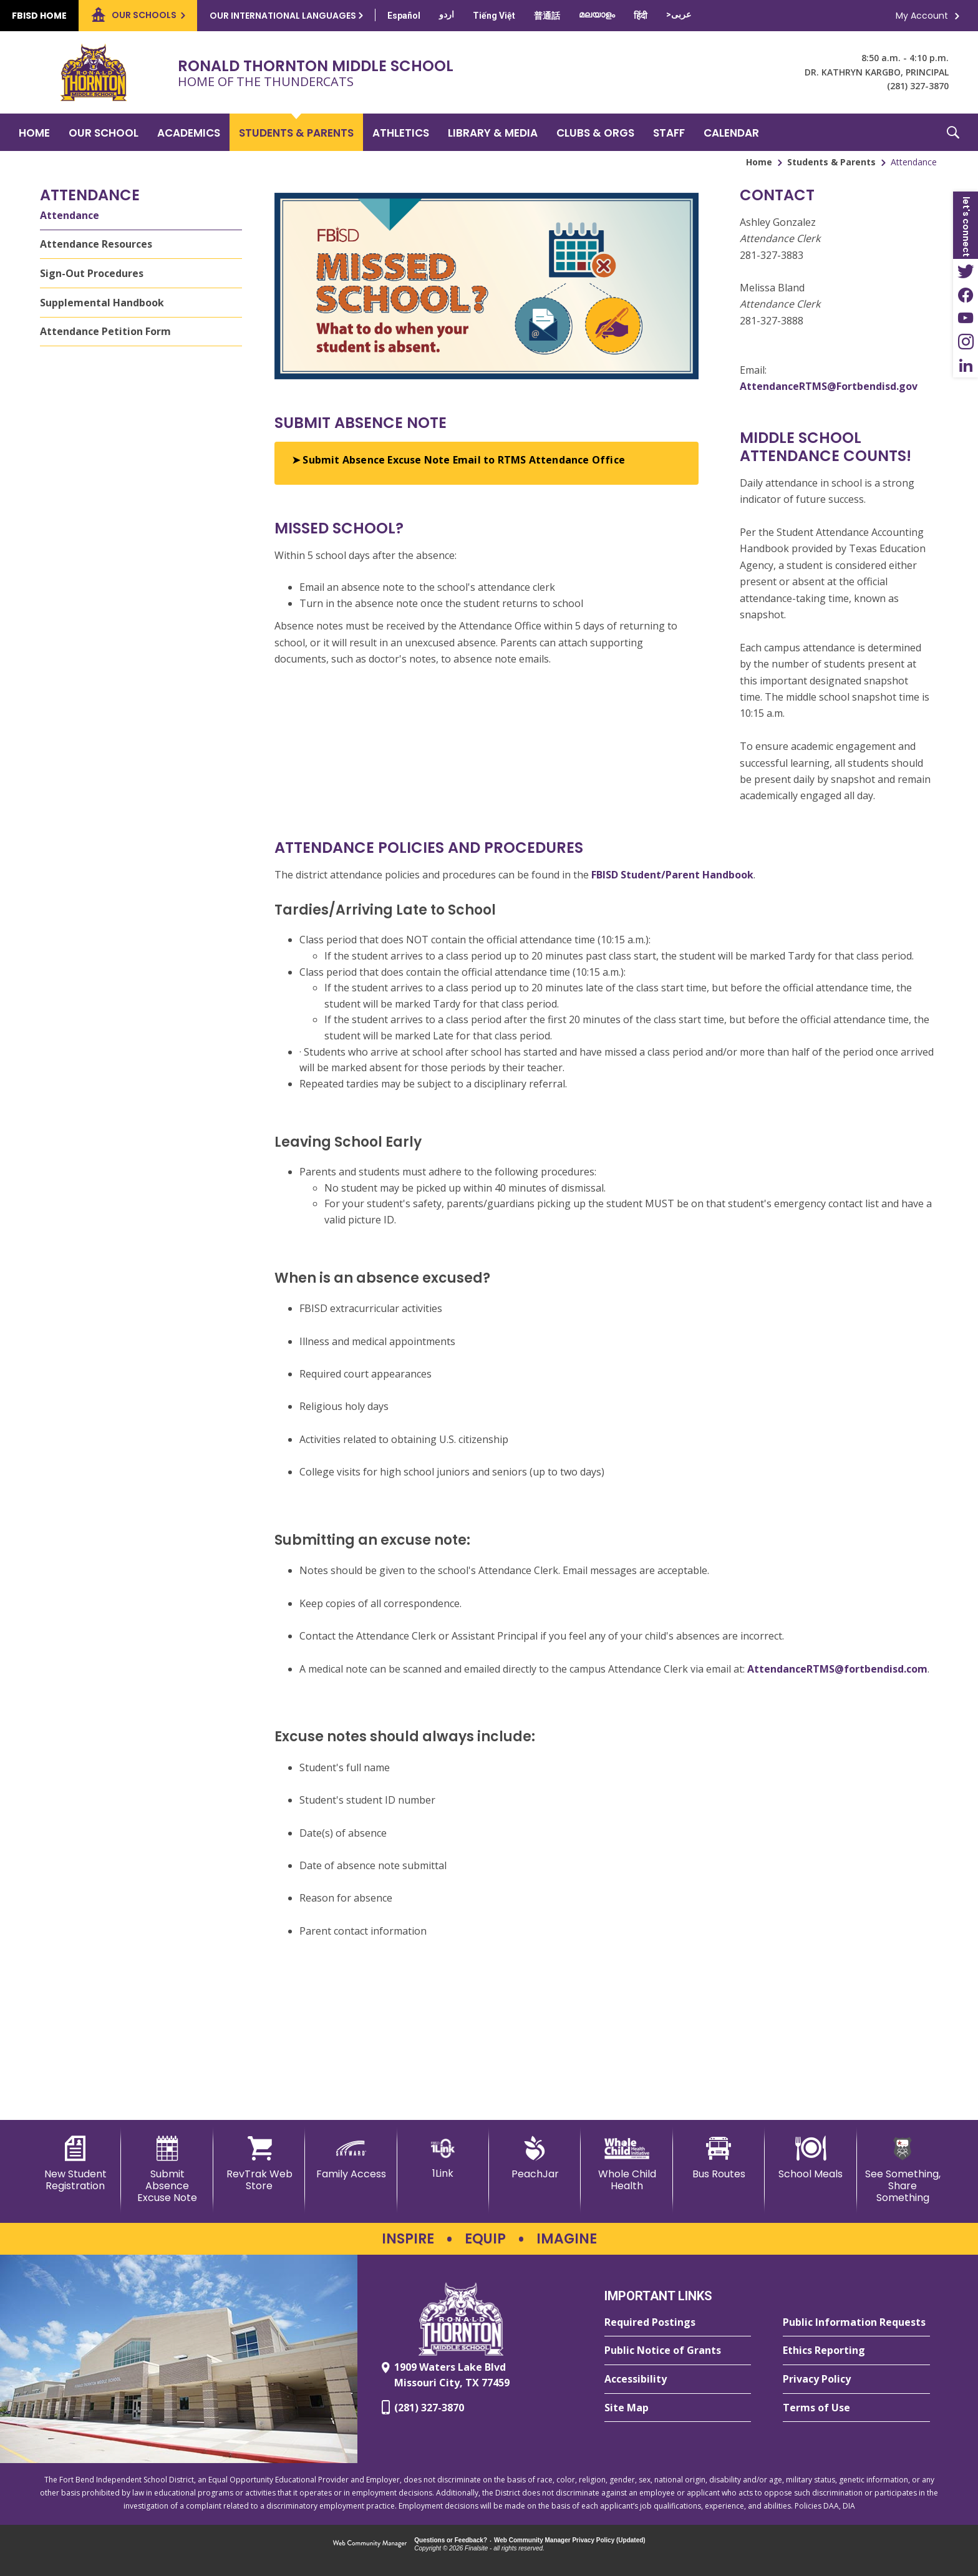 The image size is (978, 2576). What do you see at coordinates (458, 460) in the screenshot?
I see `➤ Submit Absence Excuse Note Email to RTMS Attendance Office` at bounding box center [458, 460].